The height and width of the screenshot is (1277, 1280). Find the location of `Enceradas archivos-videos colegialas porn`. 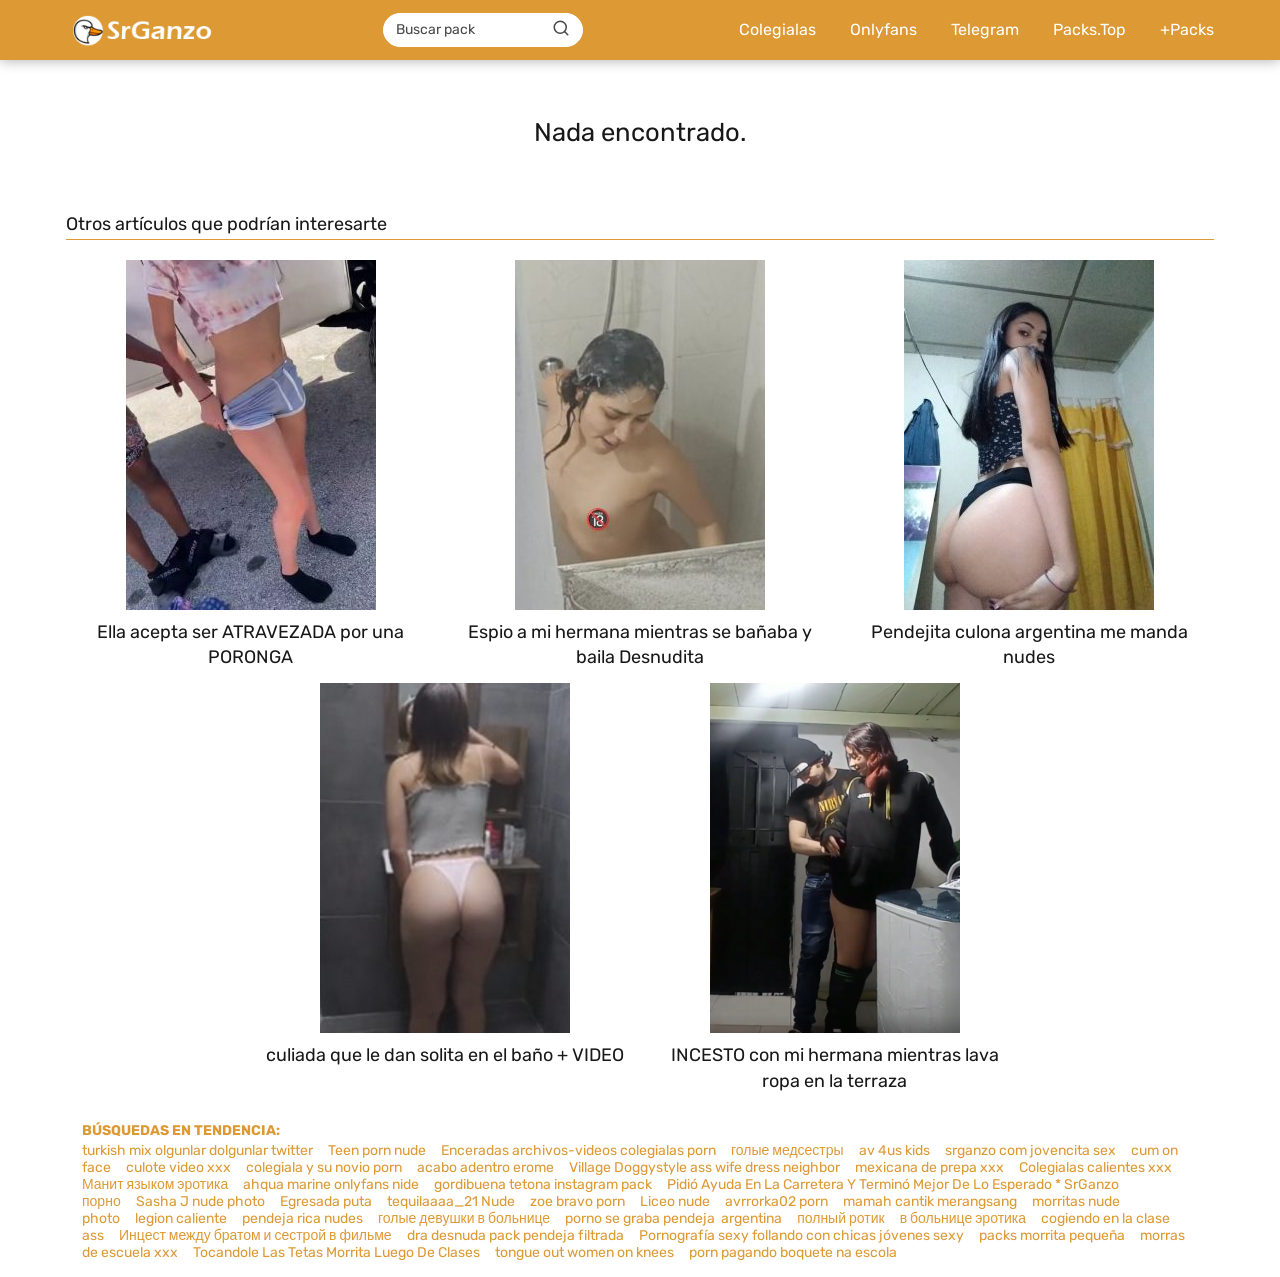

Enceradas archivos-videos colegialas porn is located at coordinates (578, 1150).